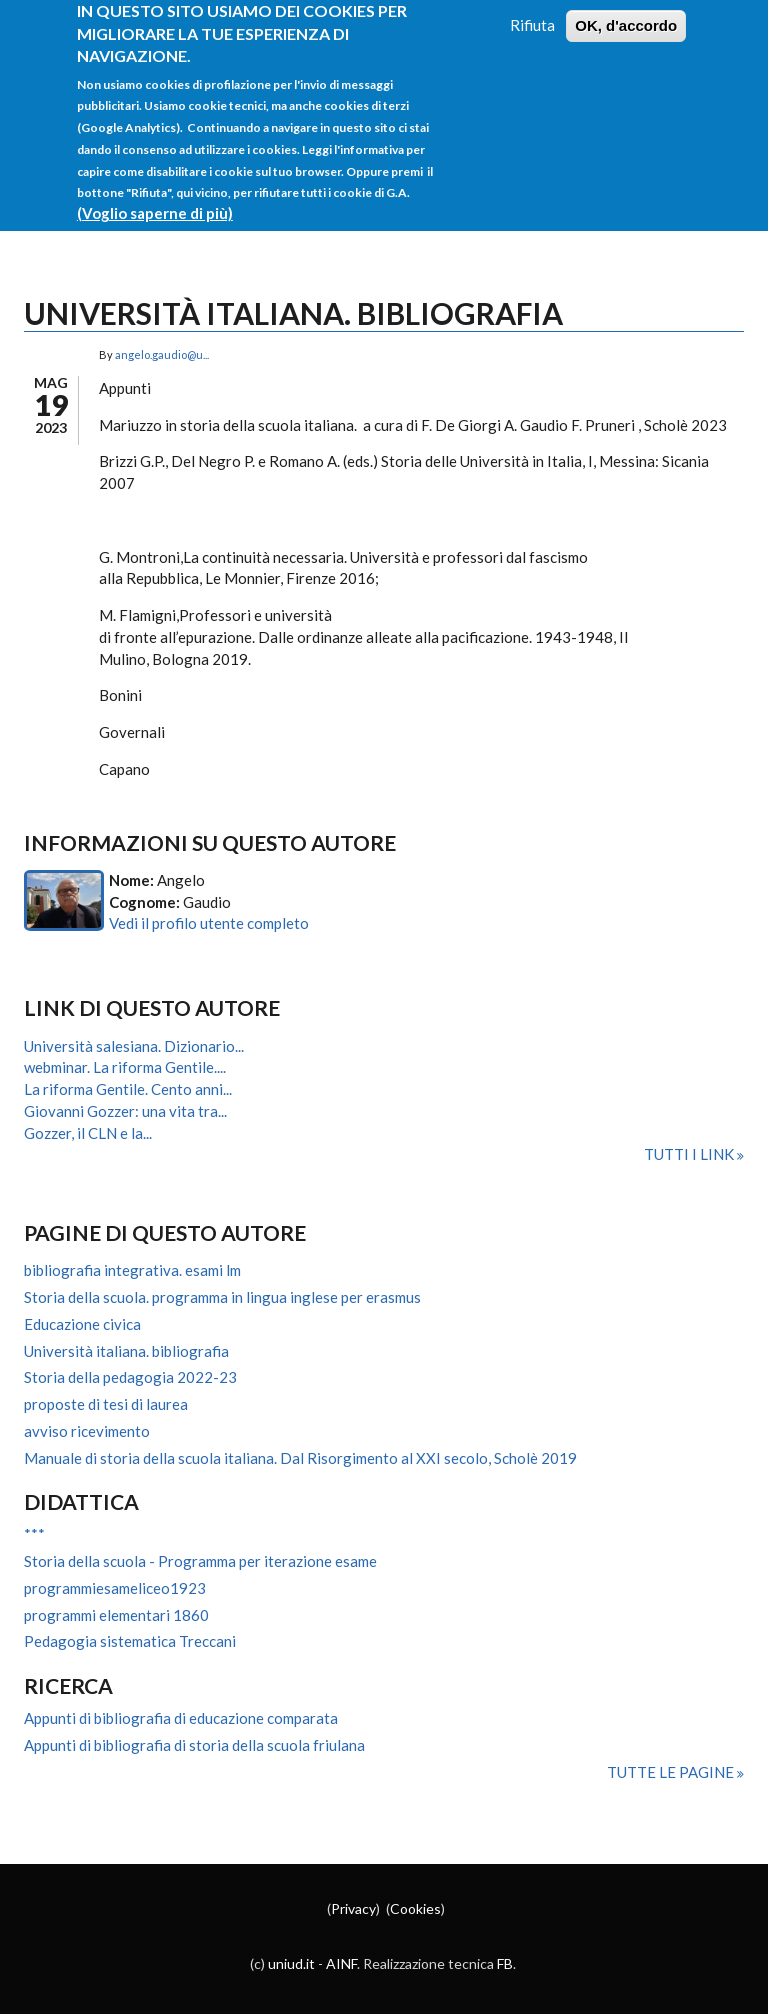 The width and height of the screenshot is (768, 2014). Describe the element at coordinates (82, 1324) in the screenshot. I see `Educazione civica` at that location.